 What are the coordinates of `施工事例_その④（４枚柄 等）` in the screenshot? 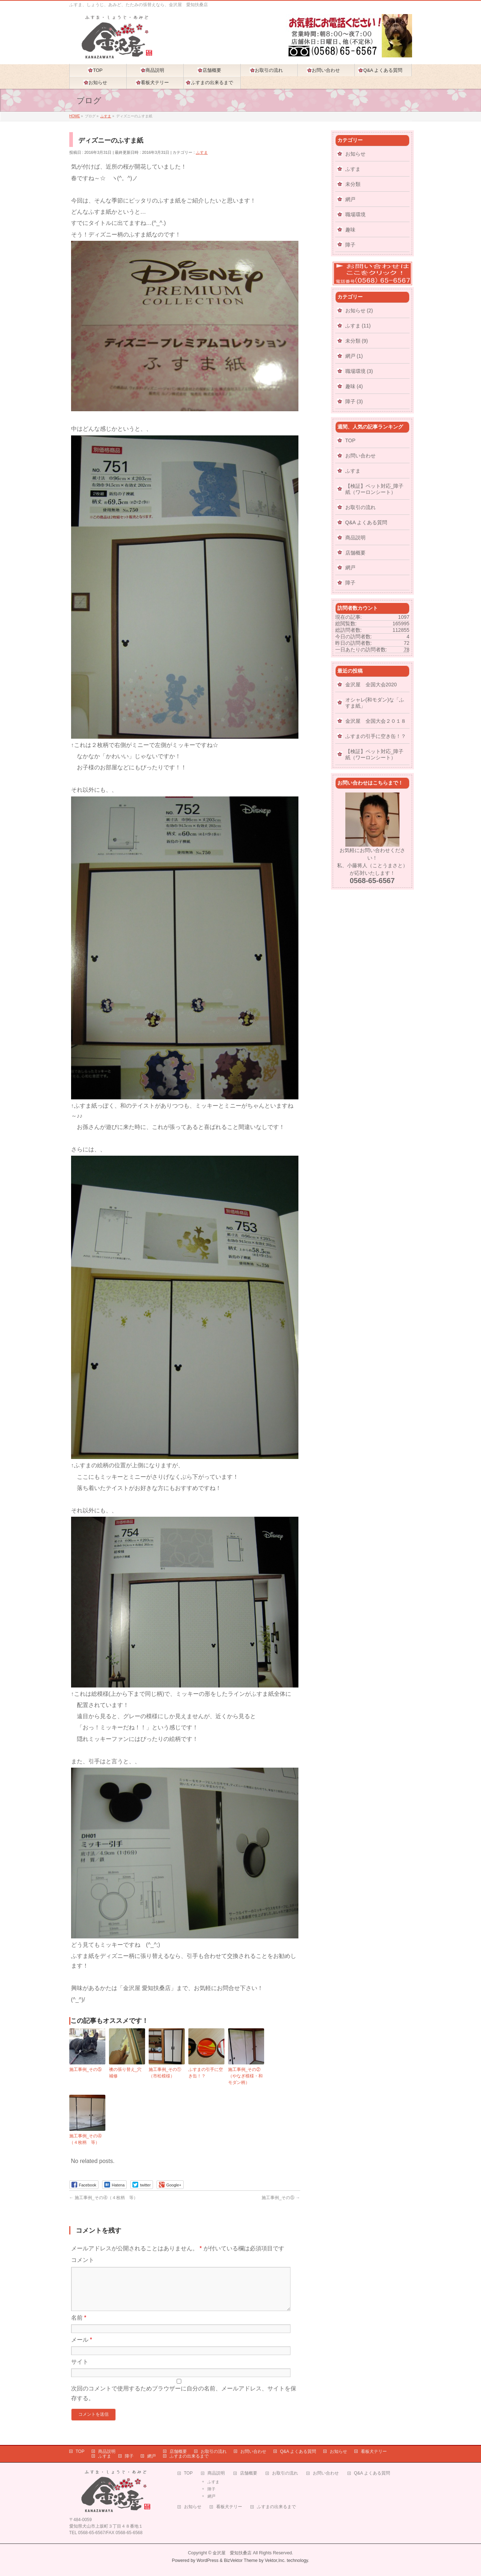 It's located at (85, 2139).